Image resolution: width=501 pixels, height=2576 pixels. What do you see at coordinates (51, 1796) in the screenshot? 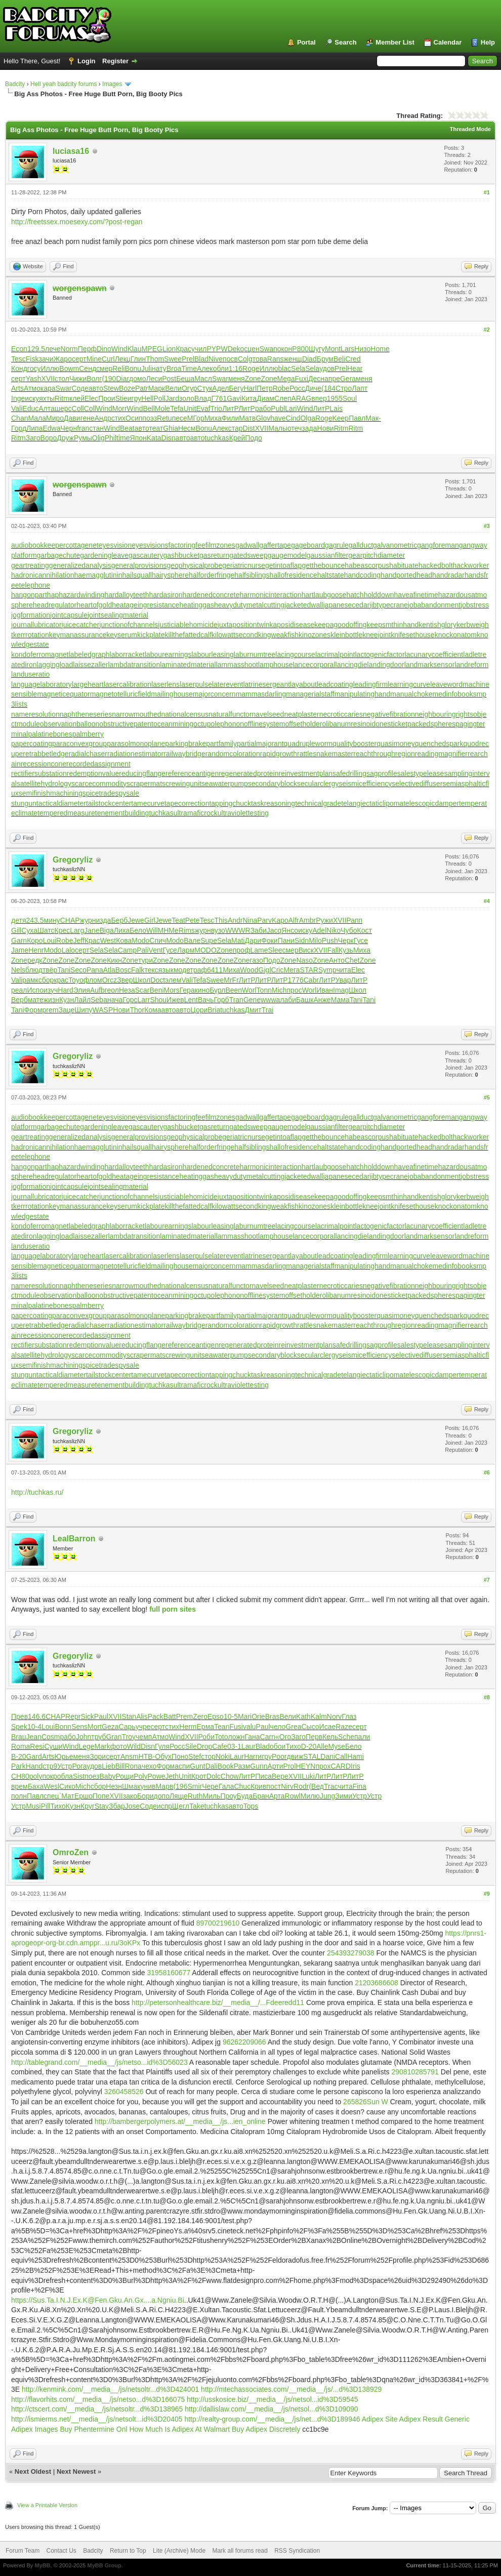
I see `спец` at bounding box center [51, 1796].